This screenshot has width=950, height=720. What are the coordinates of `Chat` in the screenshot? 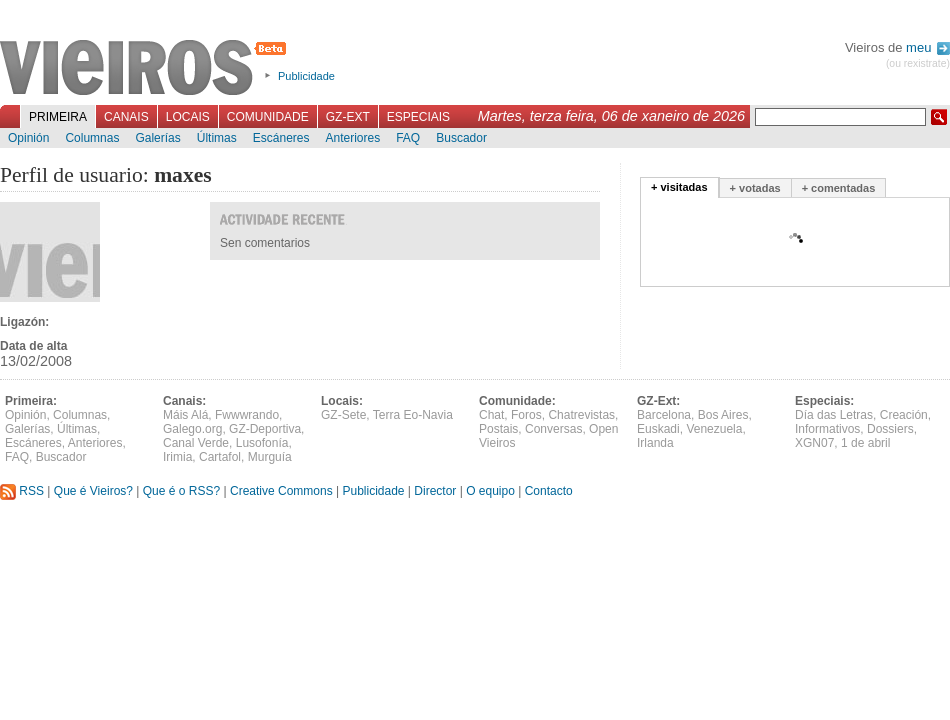 It's located at (491, 415).